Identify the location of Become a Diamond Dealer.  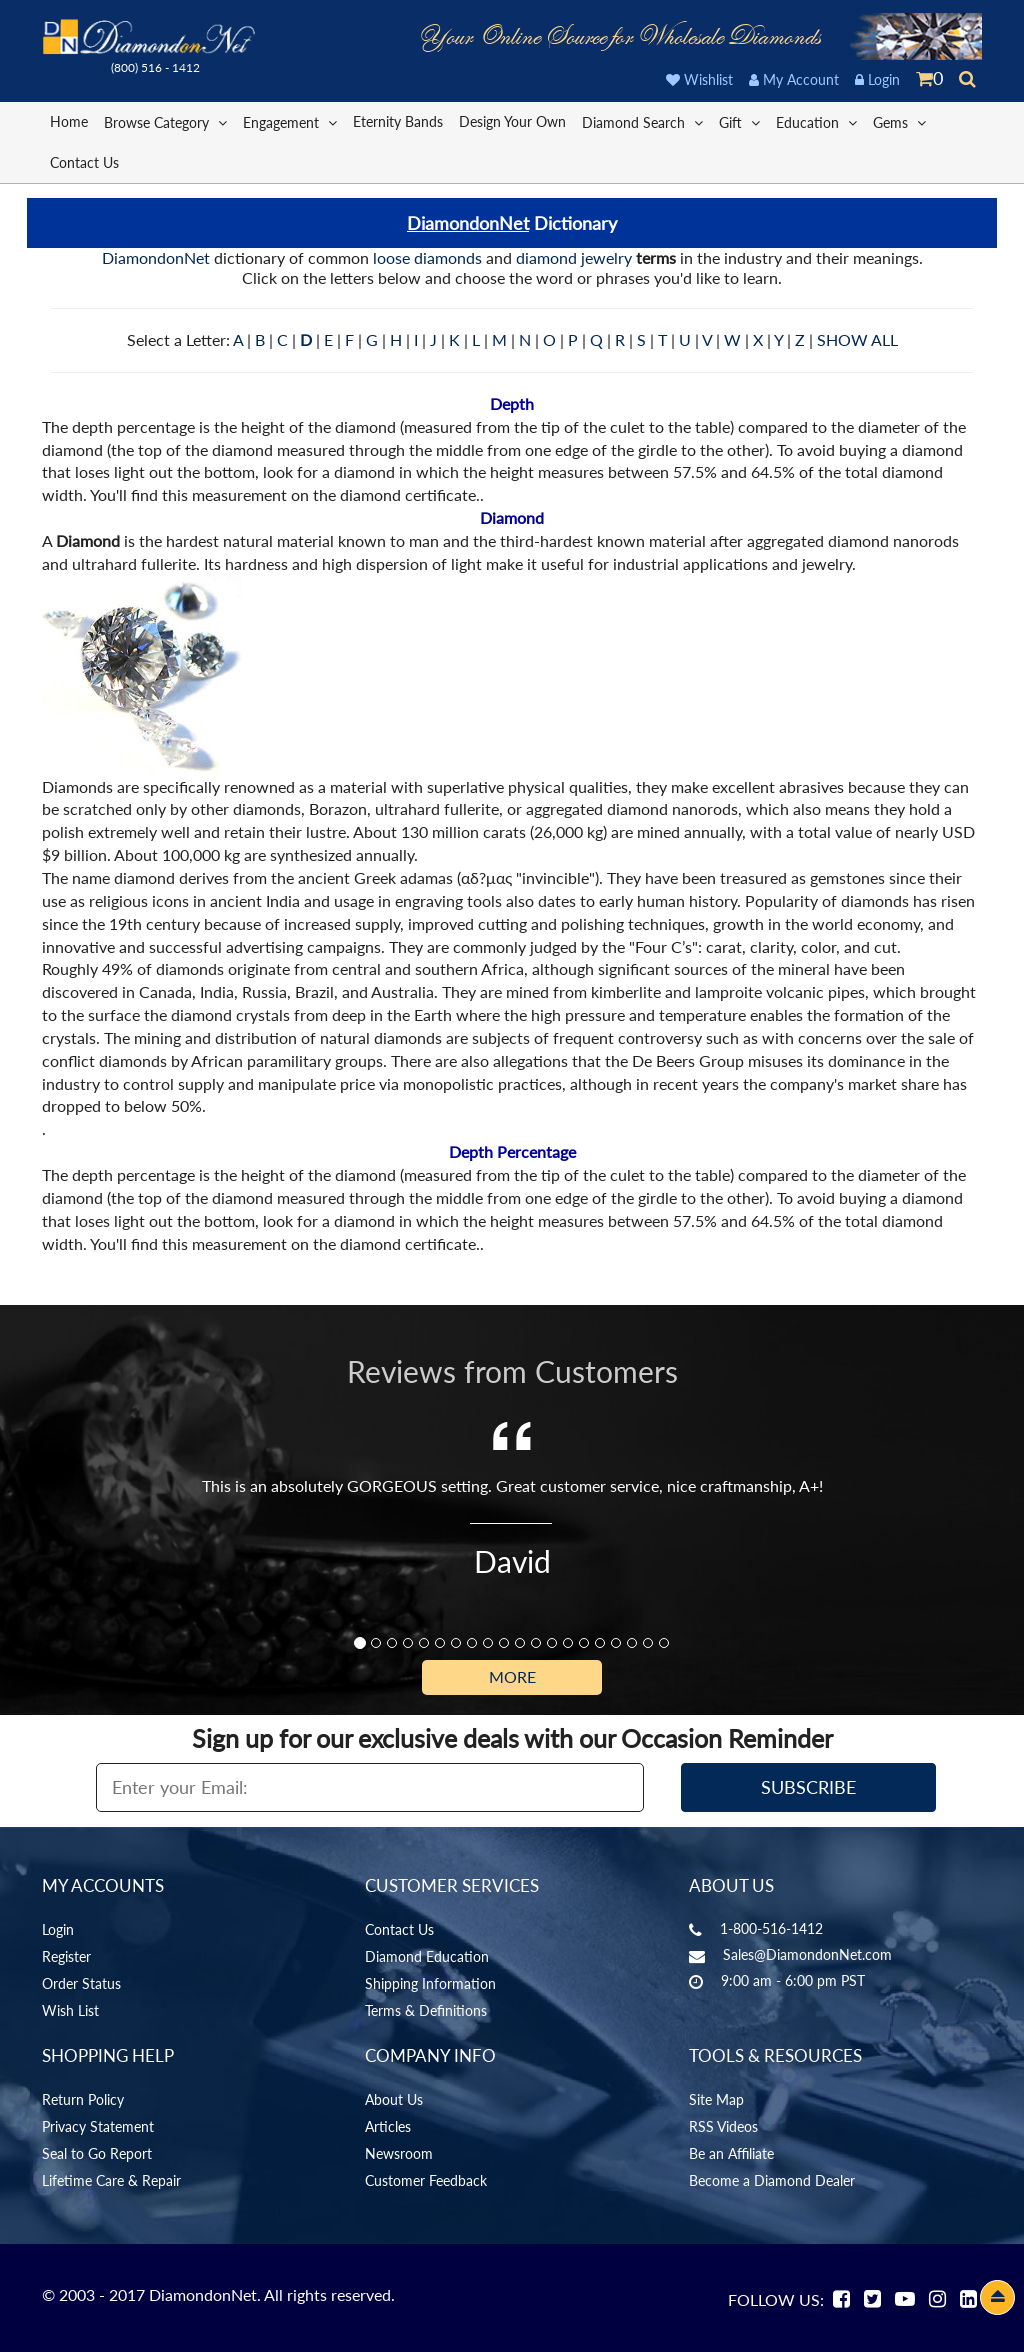
(772, 2180).